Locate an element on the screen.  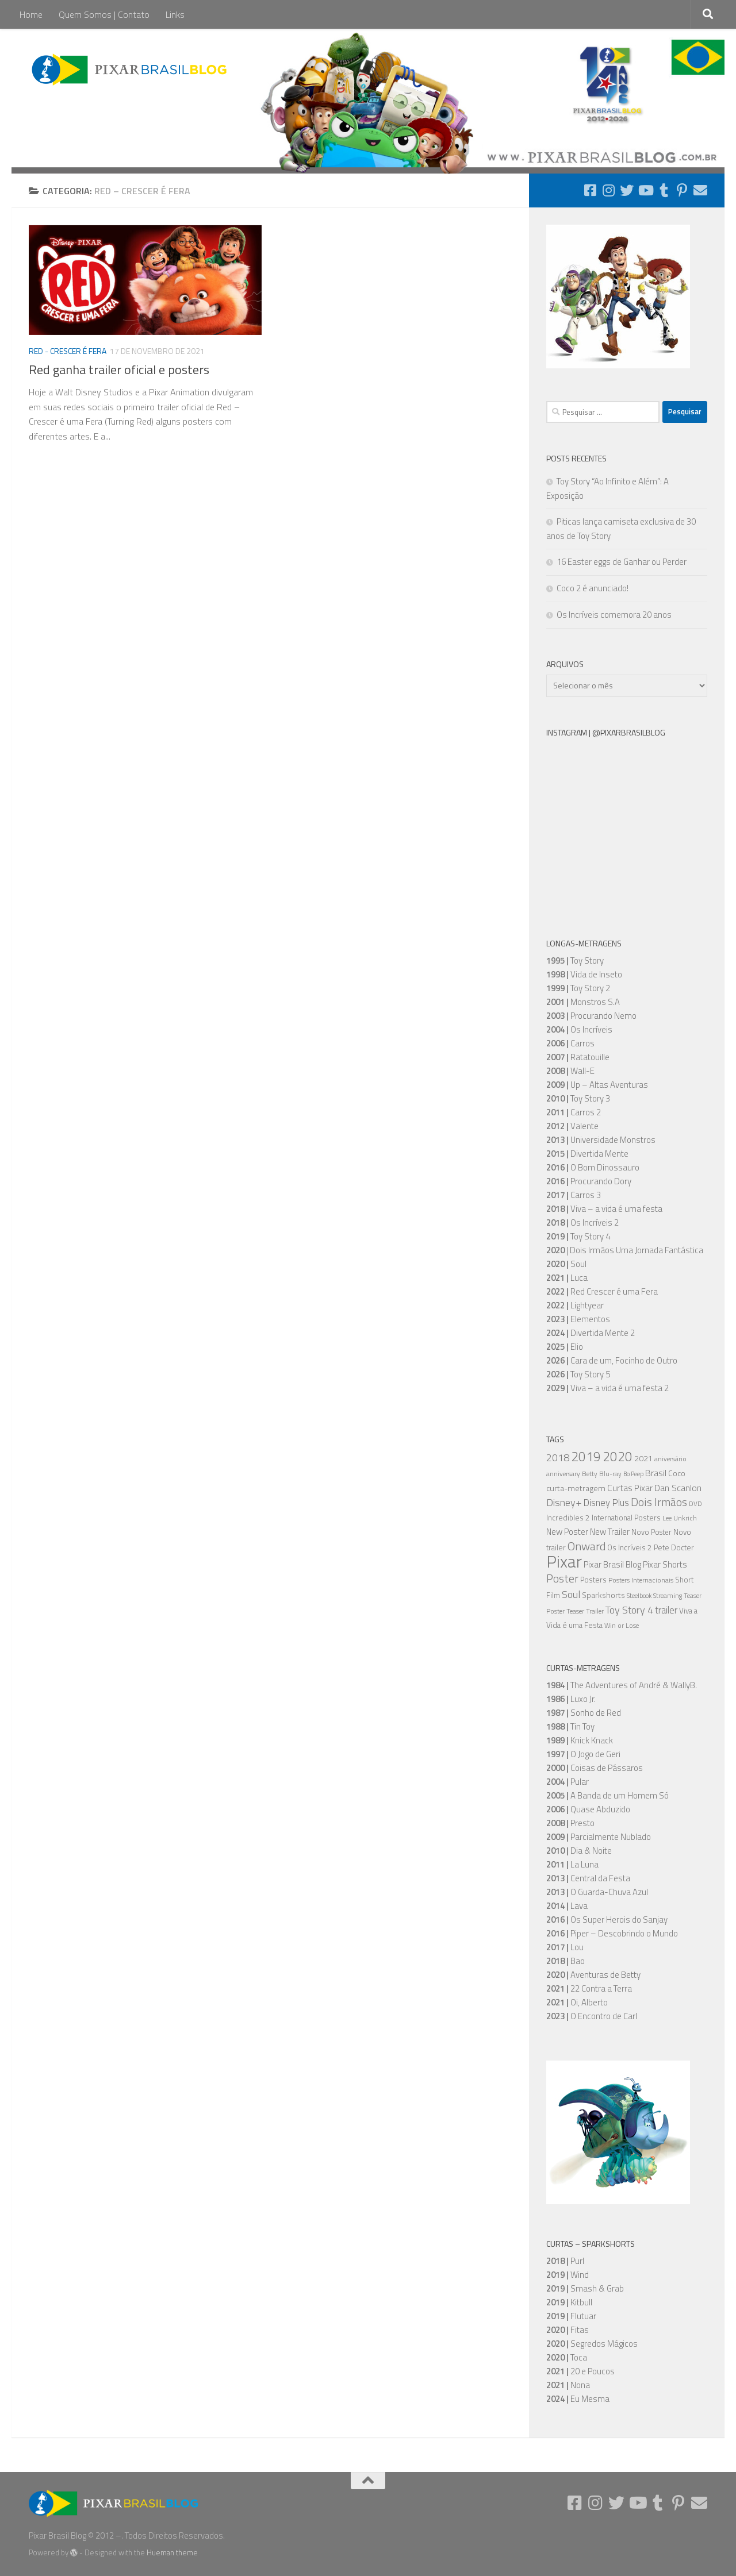
Coco [Coco (7 itens)] is located at coordinates (676, 1473).